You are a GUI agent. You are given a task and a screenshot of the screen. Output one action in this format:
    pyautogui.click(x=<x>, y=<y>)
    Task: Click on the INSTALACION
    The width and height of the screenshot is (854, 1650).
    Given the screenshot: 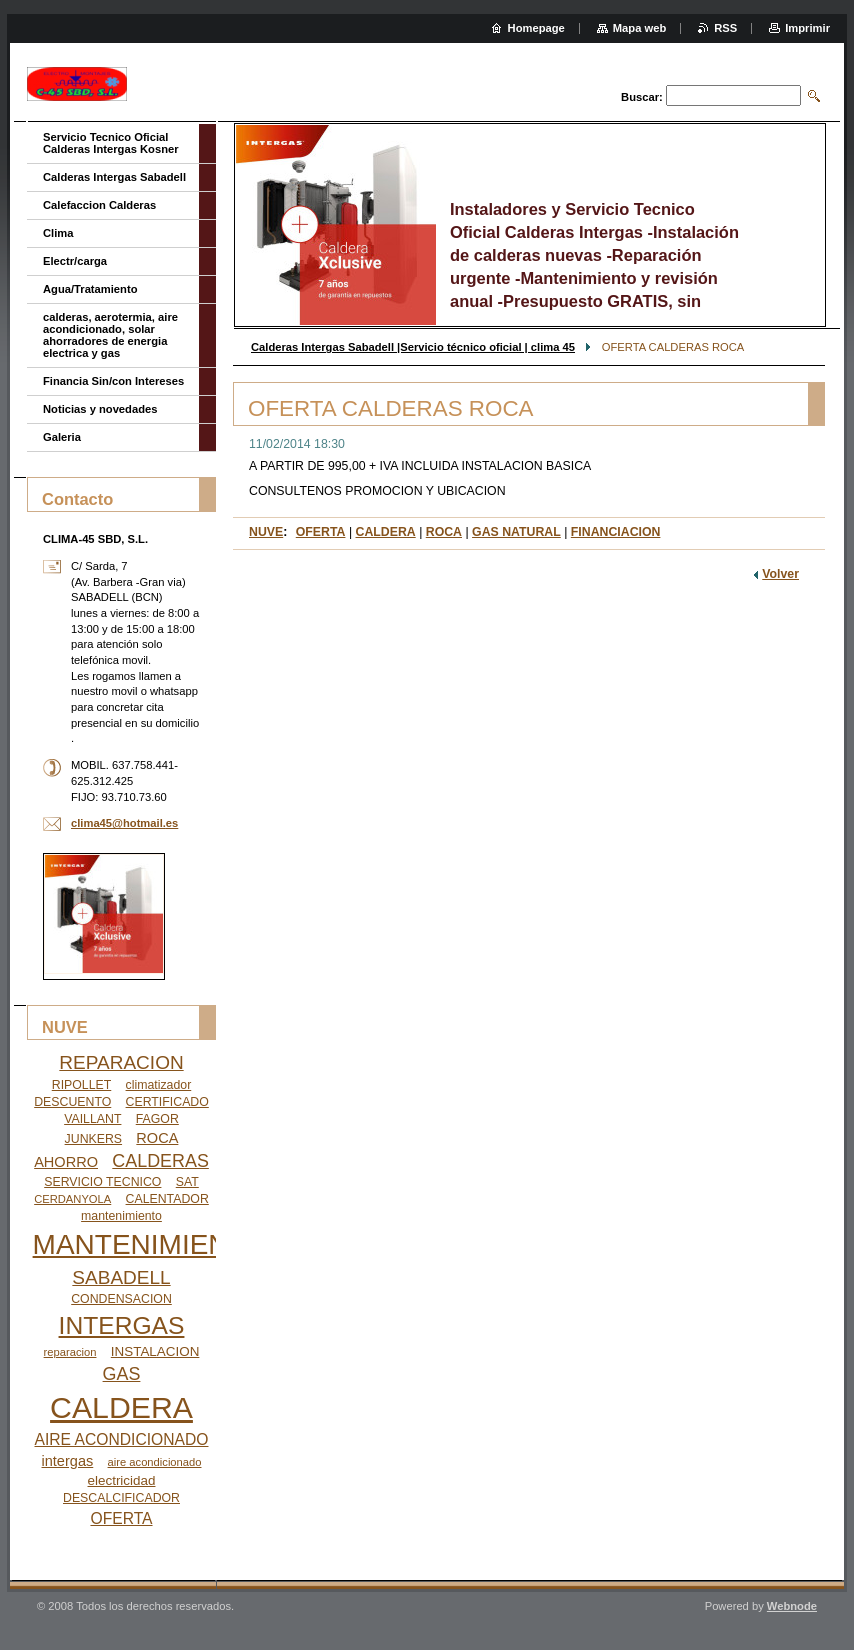 What is the action you would take?
    pyautogui.click(x=155, y=1351)
    